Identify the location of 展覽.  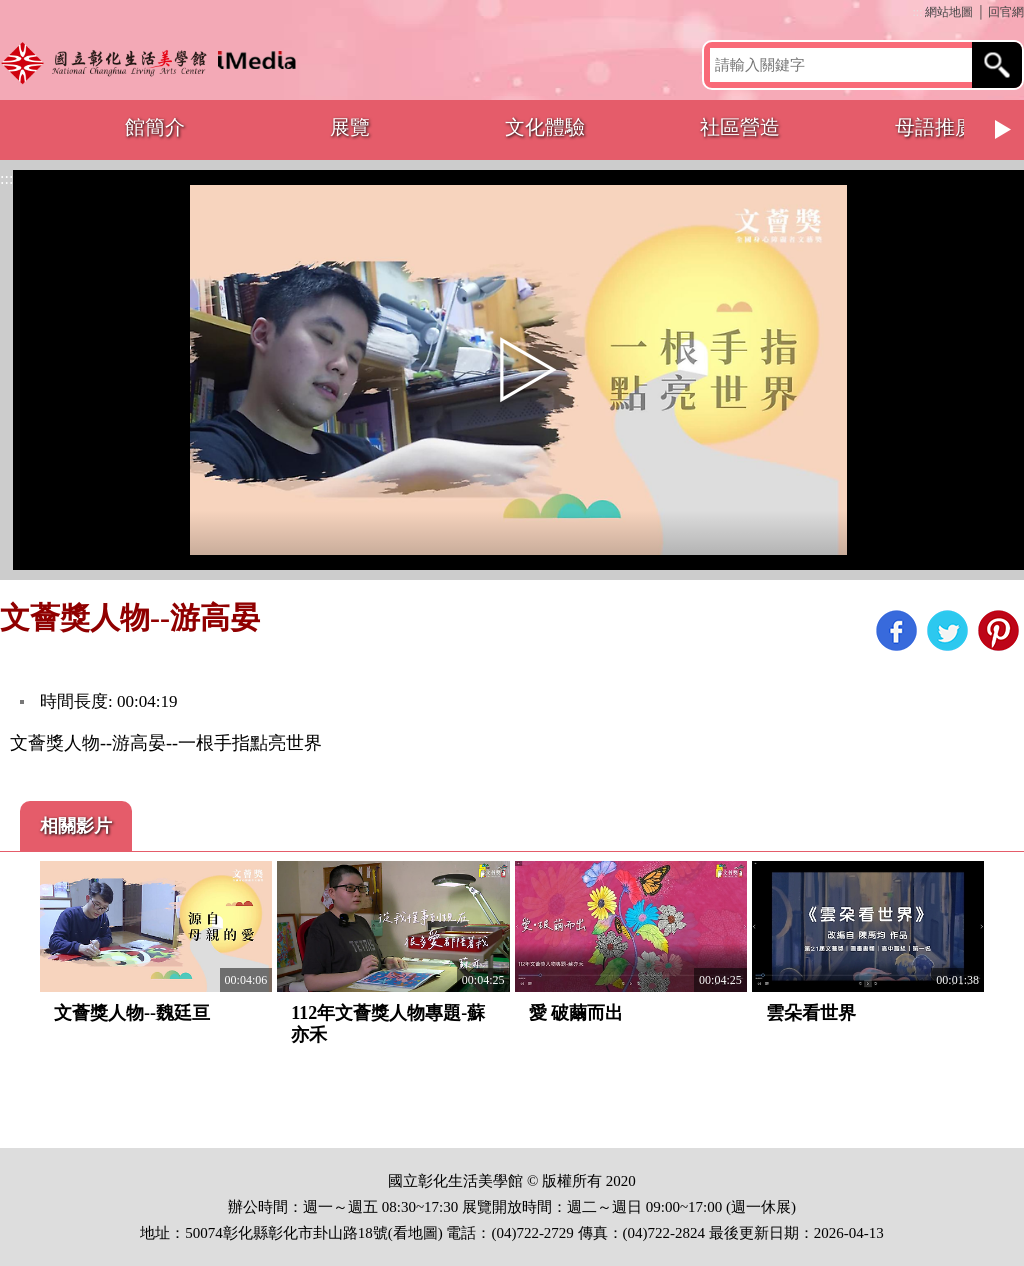
(350, 127).